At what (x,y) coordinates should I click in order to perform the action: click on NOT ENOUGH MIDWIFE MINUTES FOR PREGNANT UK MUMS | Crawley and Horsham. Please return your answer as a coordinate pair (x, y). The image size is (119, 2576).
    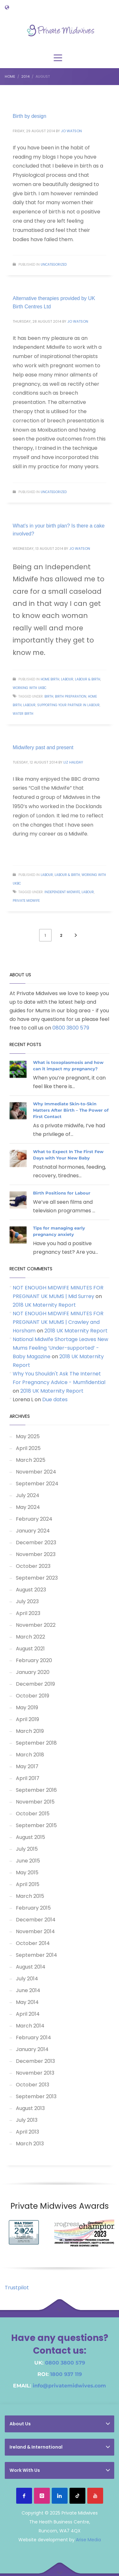
    Looking at the image, I should click on (58, 1322).